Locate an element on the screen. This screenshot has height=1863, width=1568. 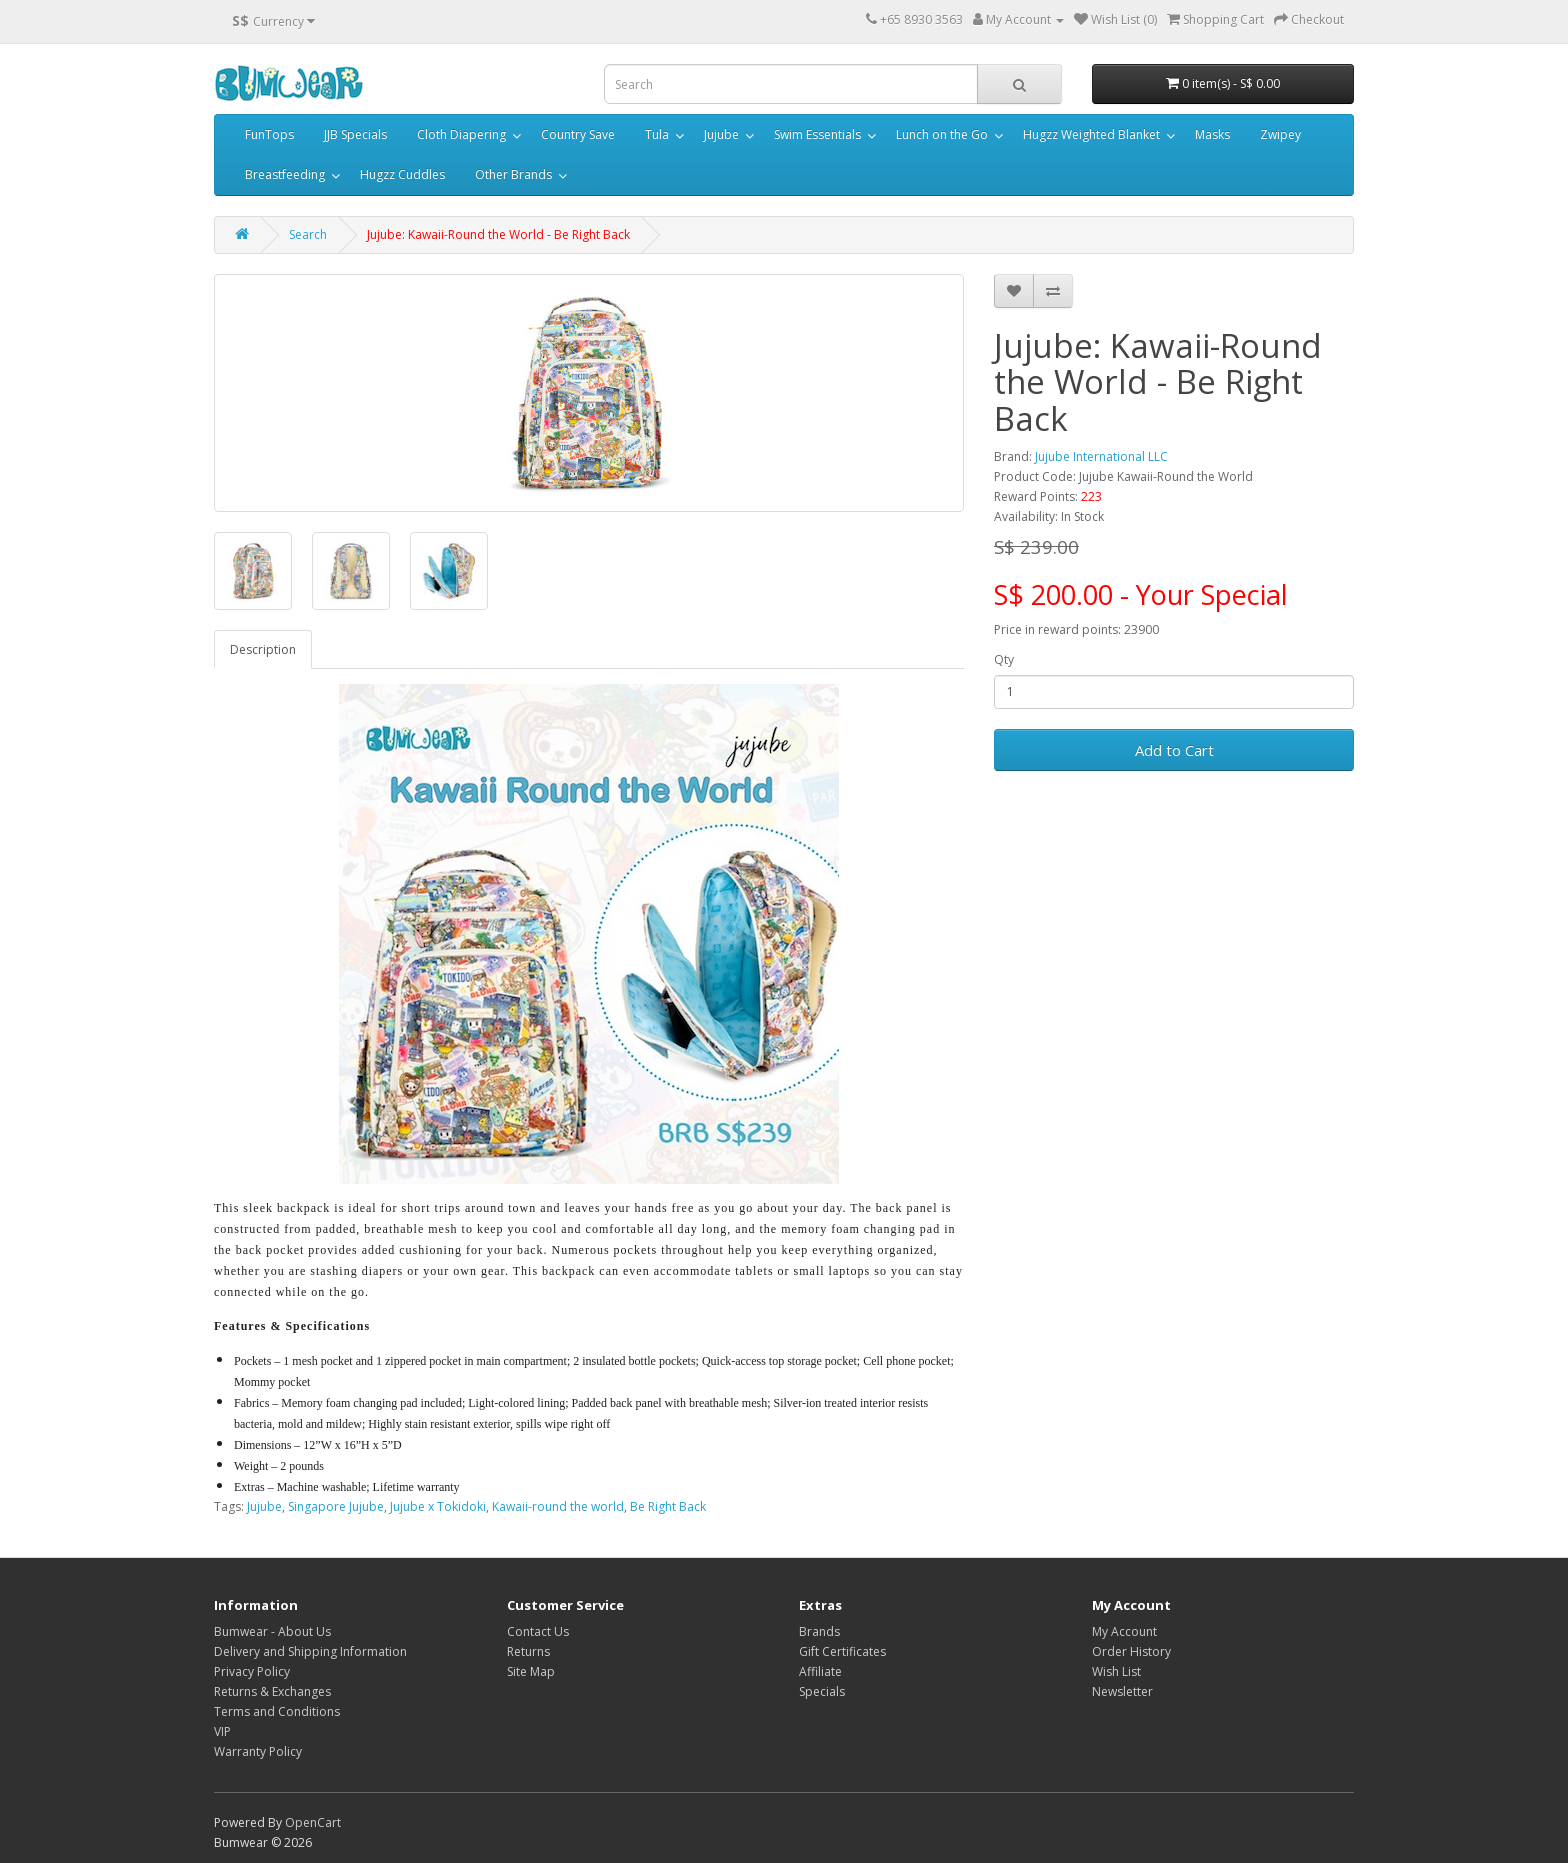
Be Right Back is located at coordinates (668, 1506).